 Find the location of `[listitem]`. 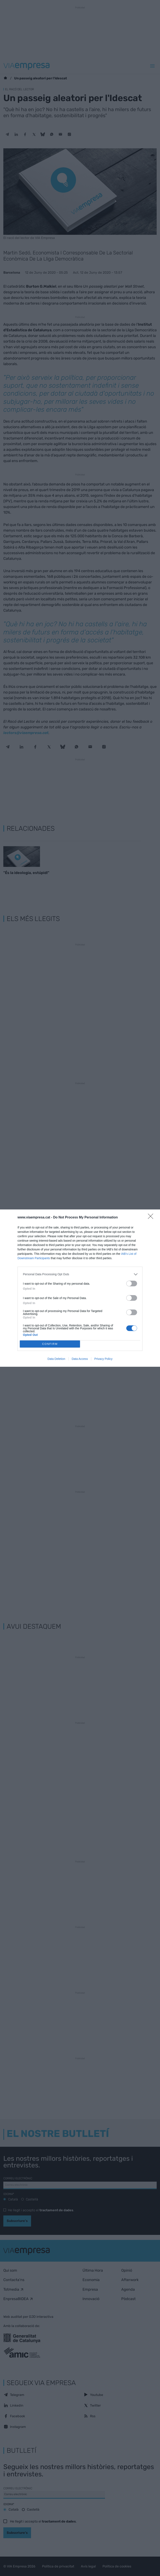

[listitem] is located at coordinates (80, 1274).